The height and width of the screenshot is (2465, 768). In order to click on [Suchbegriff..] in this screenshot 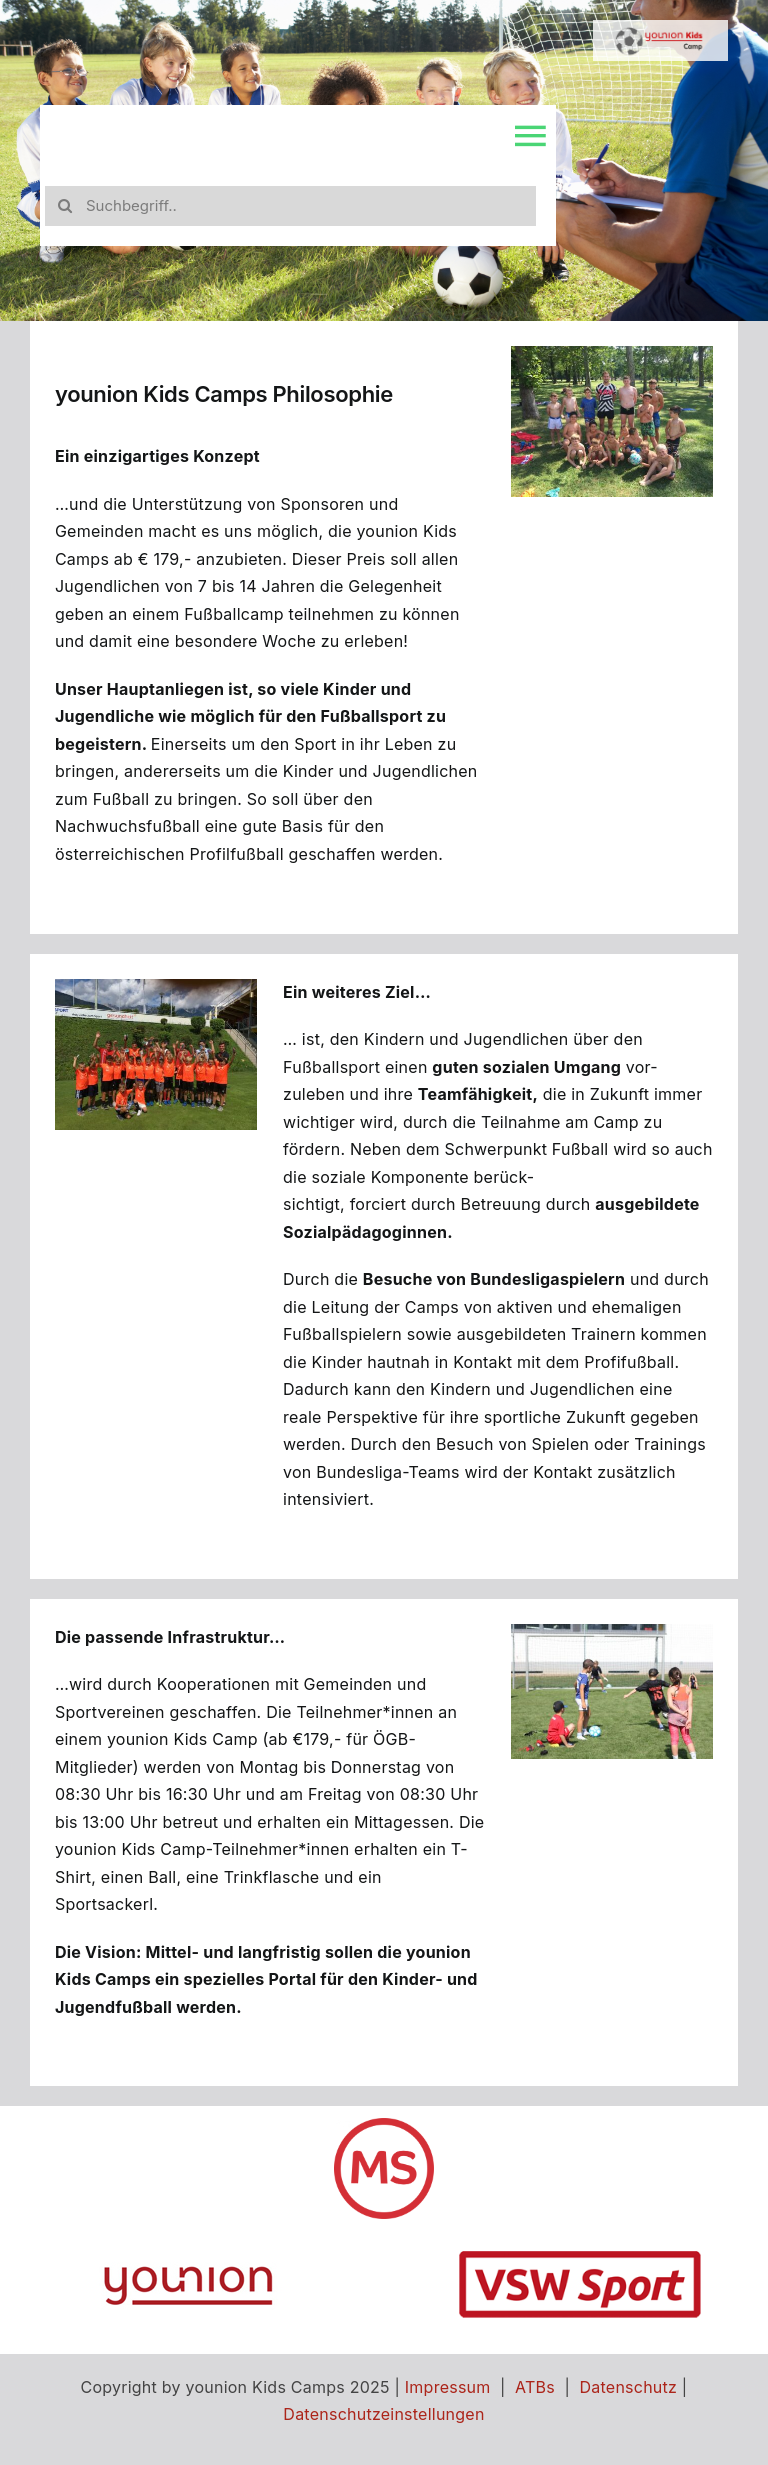, I will do `click(290, 206)`.